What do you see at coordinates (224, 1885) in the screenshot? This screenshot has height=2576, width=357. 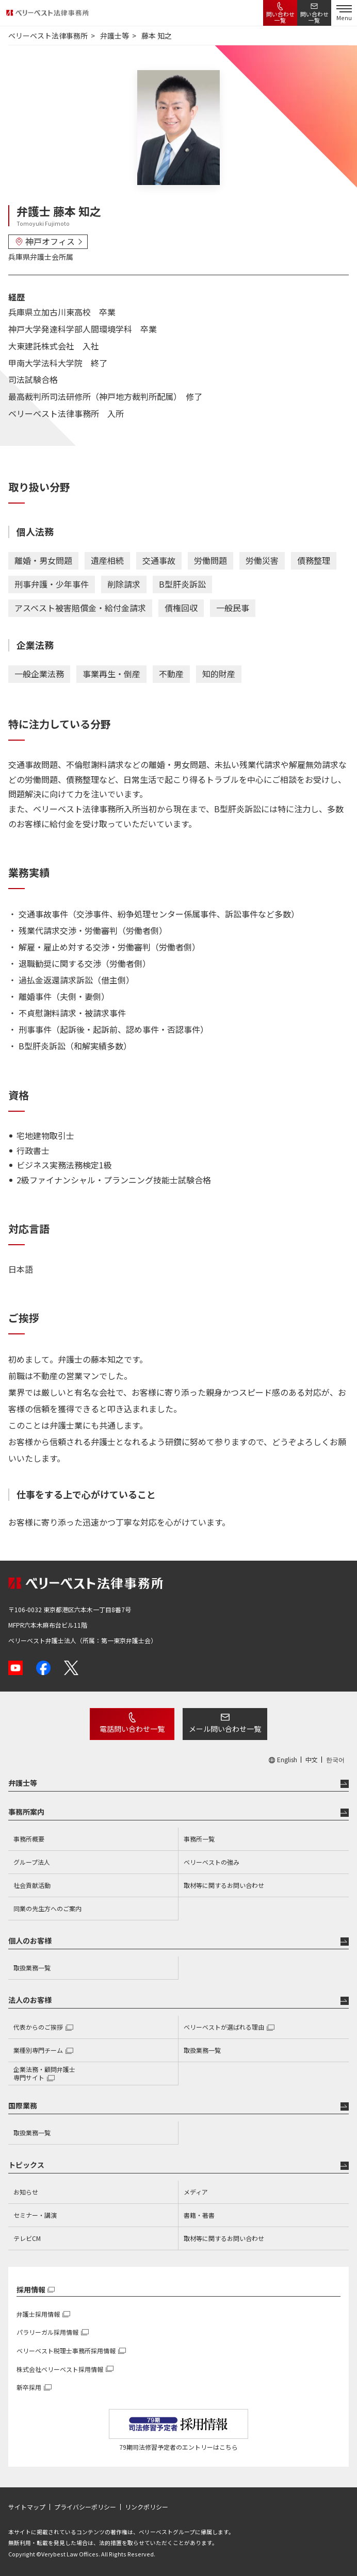 I see `取材等に関するお問い合わせ` at bounding box center [224, 1885].